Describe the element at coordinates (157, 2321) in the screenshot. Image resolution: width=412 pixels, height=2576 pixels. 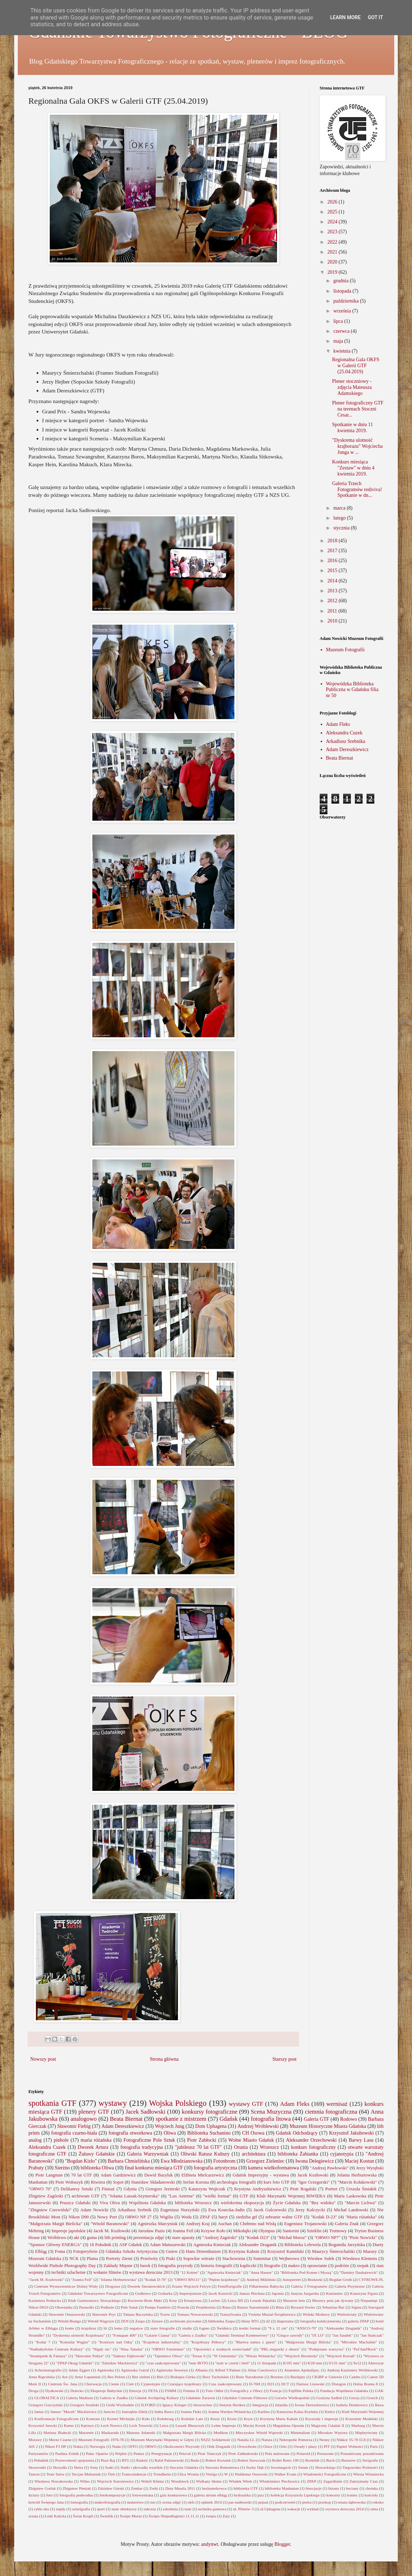
I see `Zestaw` at that location.